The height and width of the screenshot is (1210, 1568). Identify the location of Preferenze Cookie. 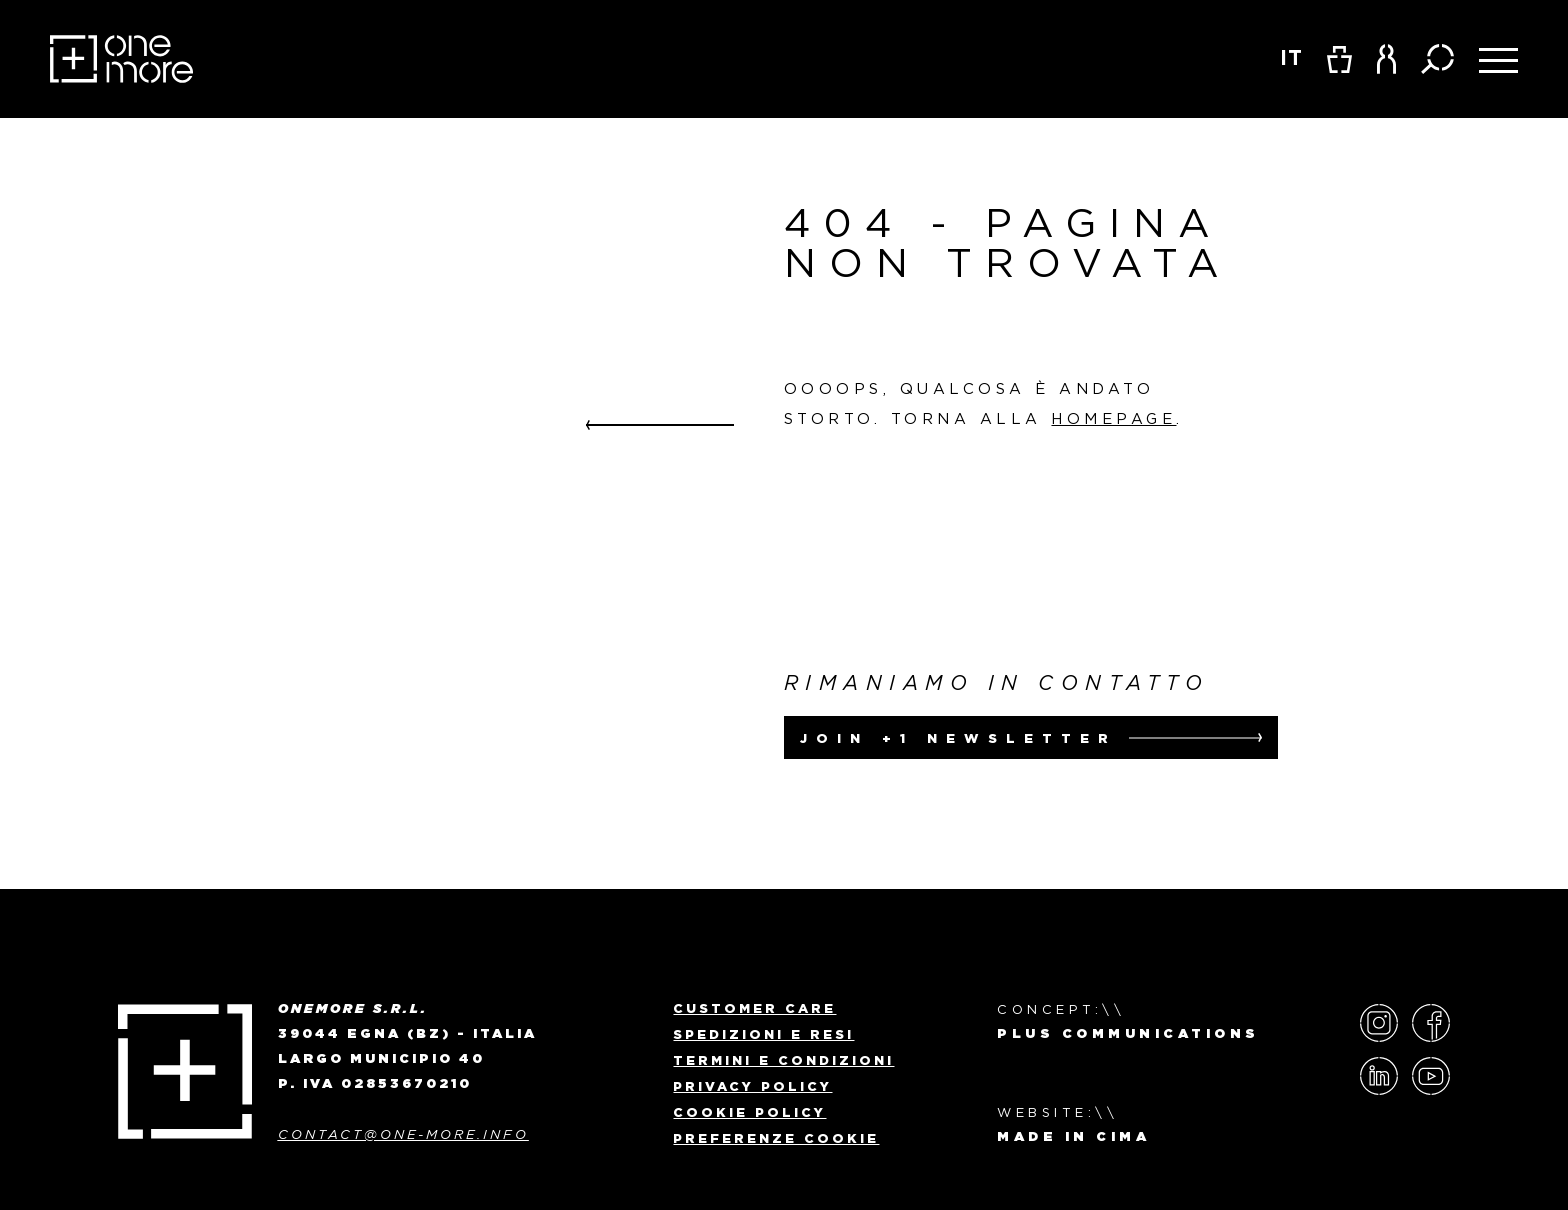
(776, 1138).